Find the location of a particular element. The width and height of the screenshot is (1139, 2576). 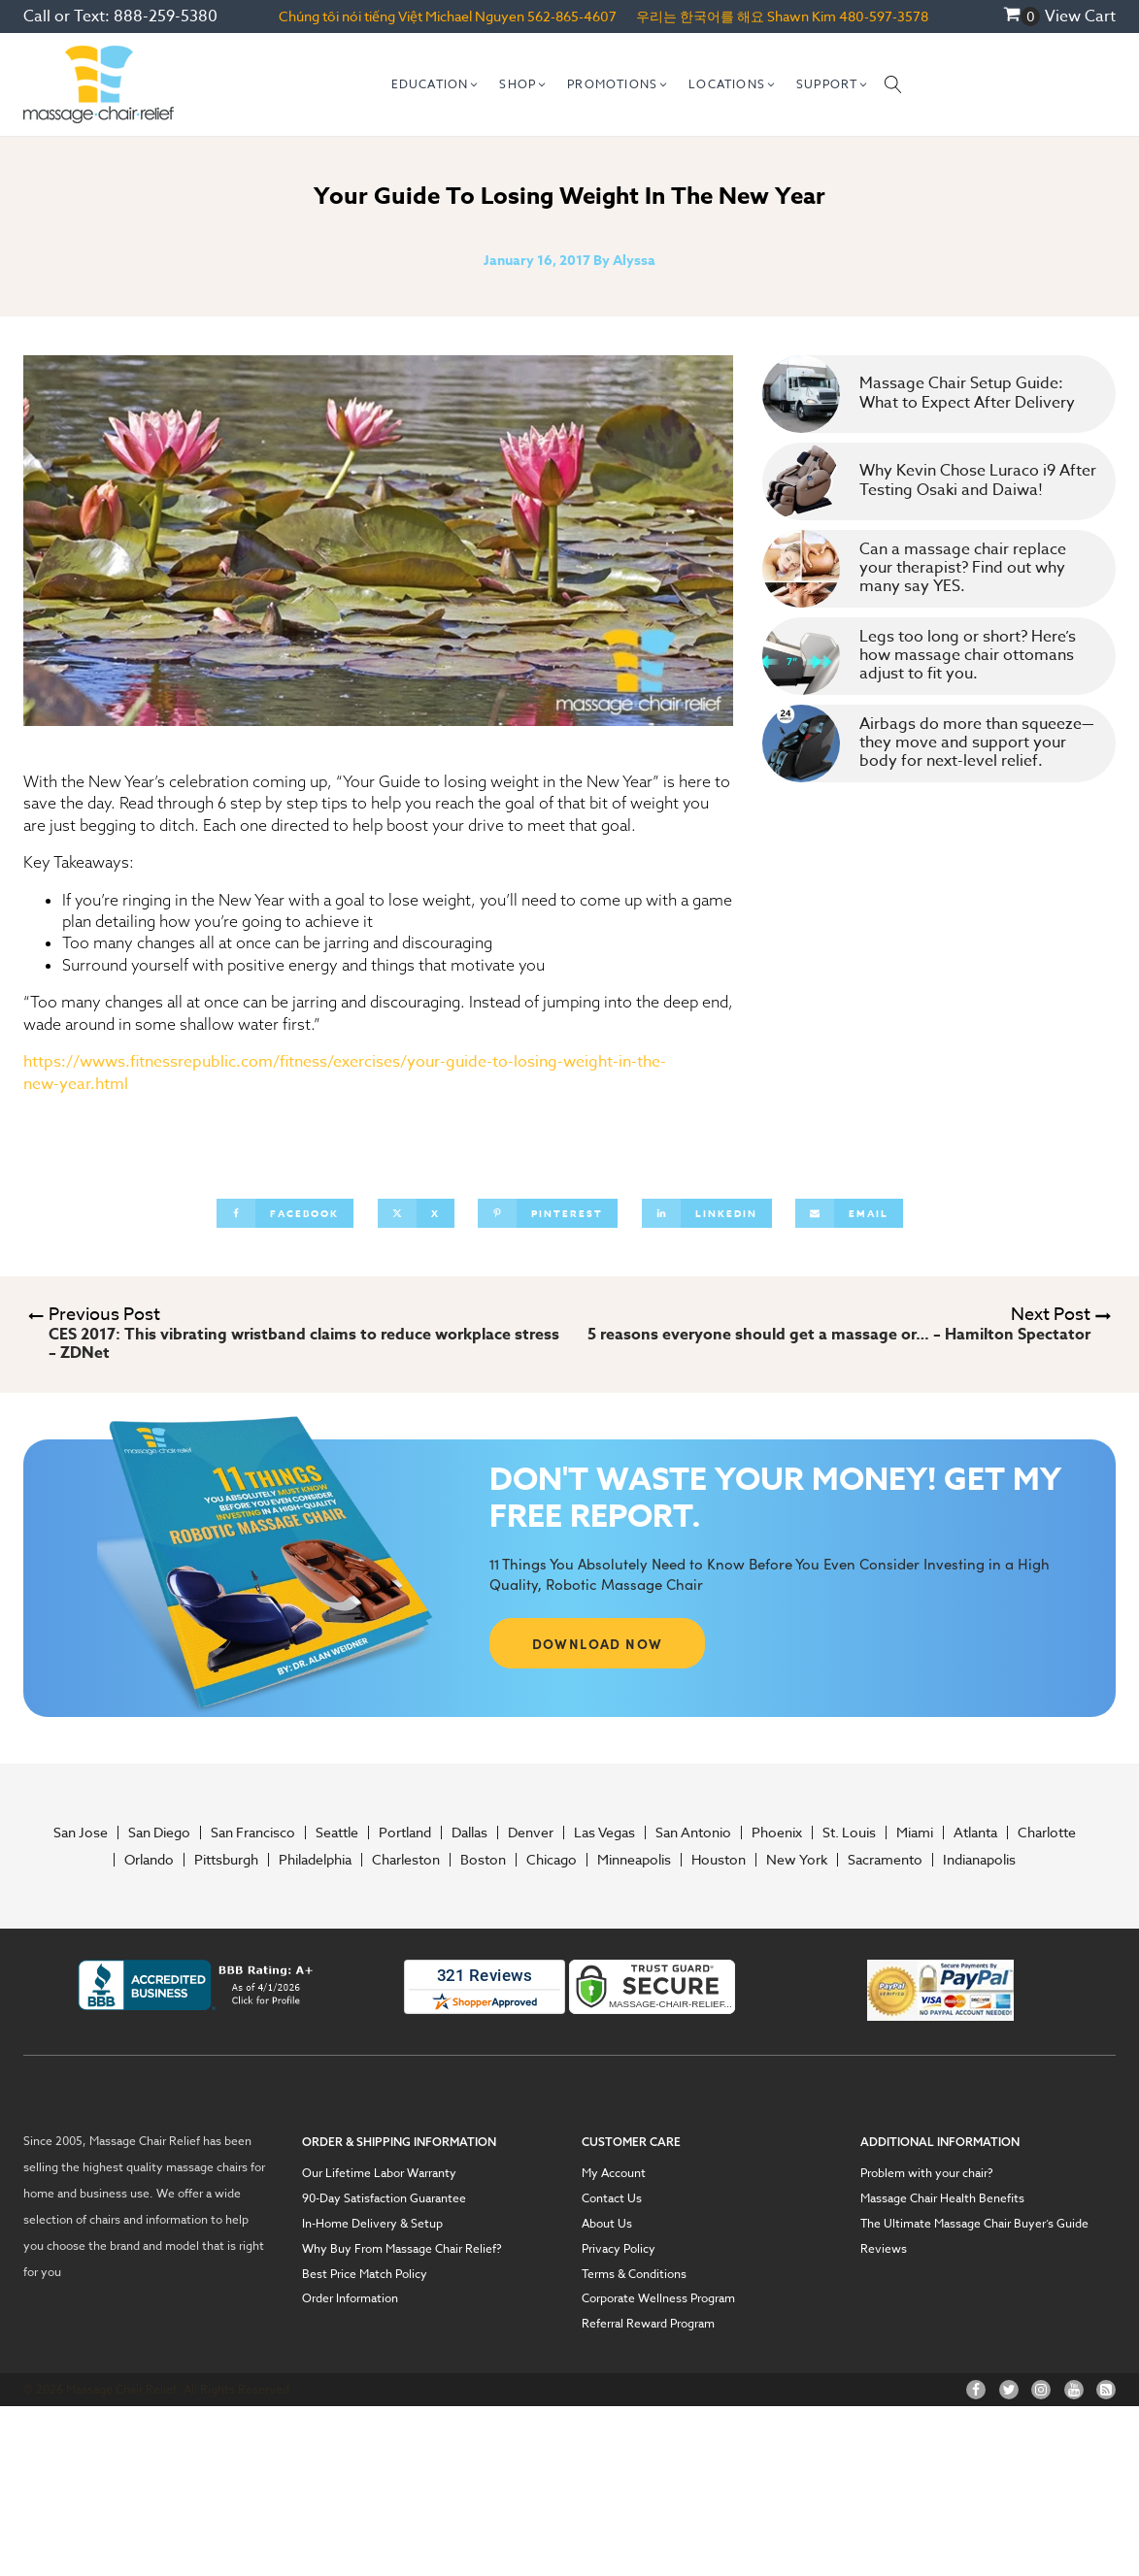

My Account is located at coordinates (614, 2173).